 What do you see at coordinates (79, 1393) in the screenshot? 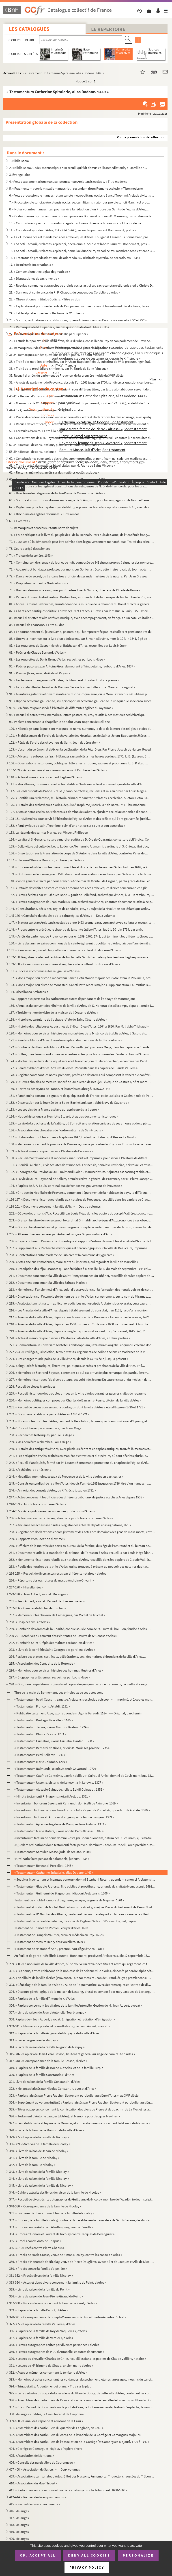
I see `229. « Recueil historique des troubles arrivés en la ville d'Arles durant les guerres civiles du royaume ...` at bounding box center [79, 1393].